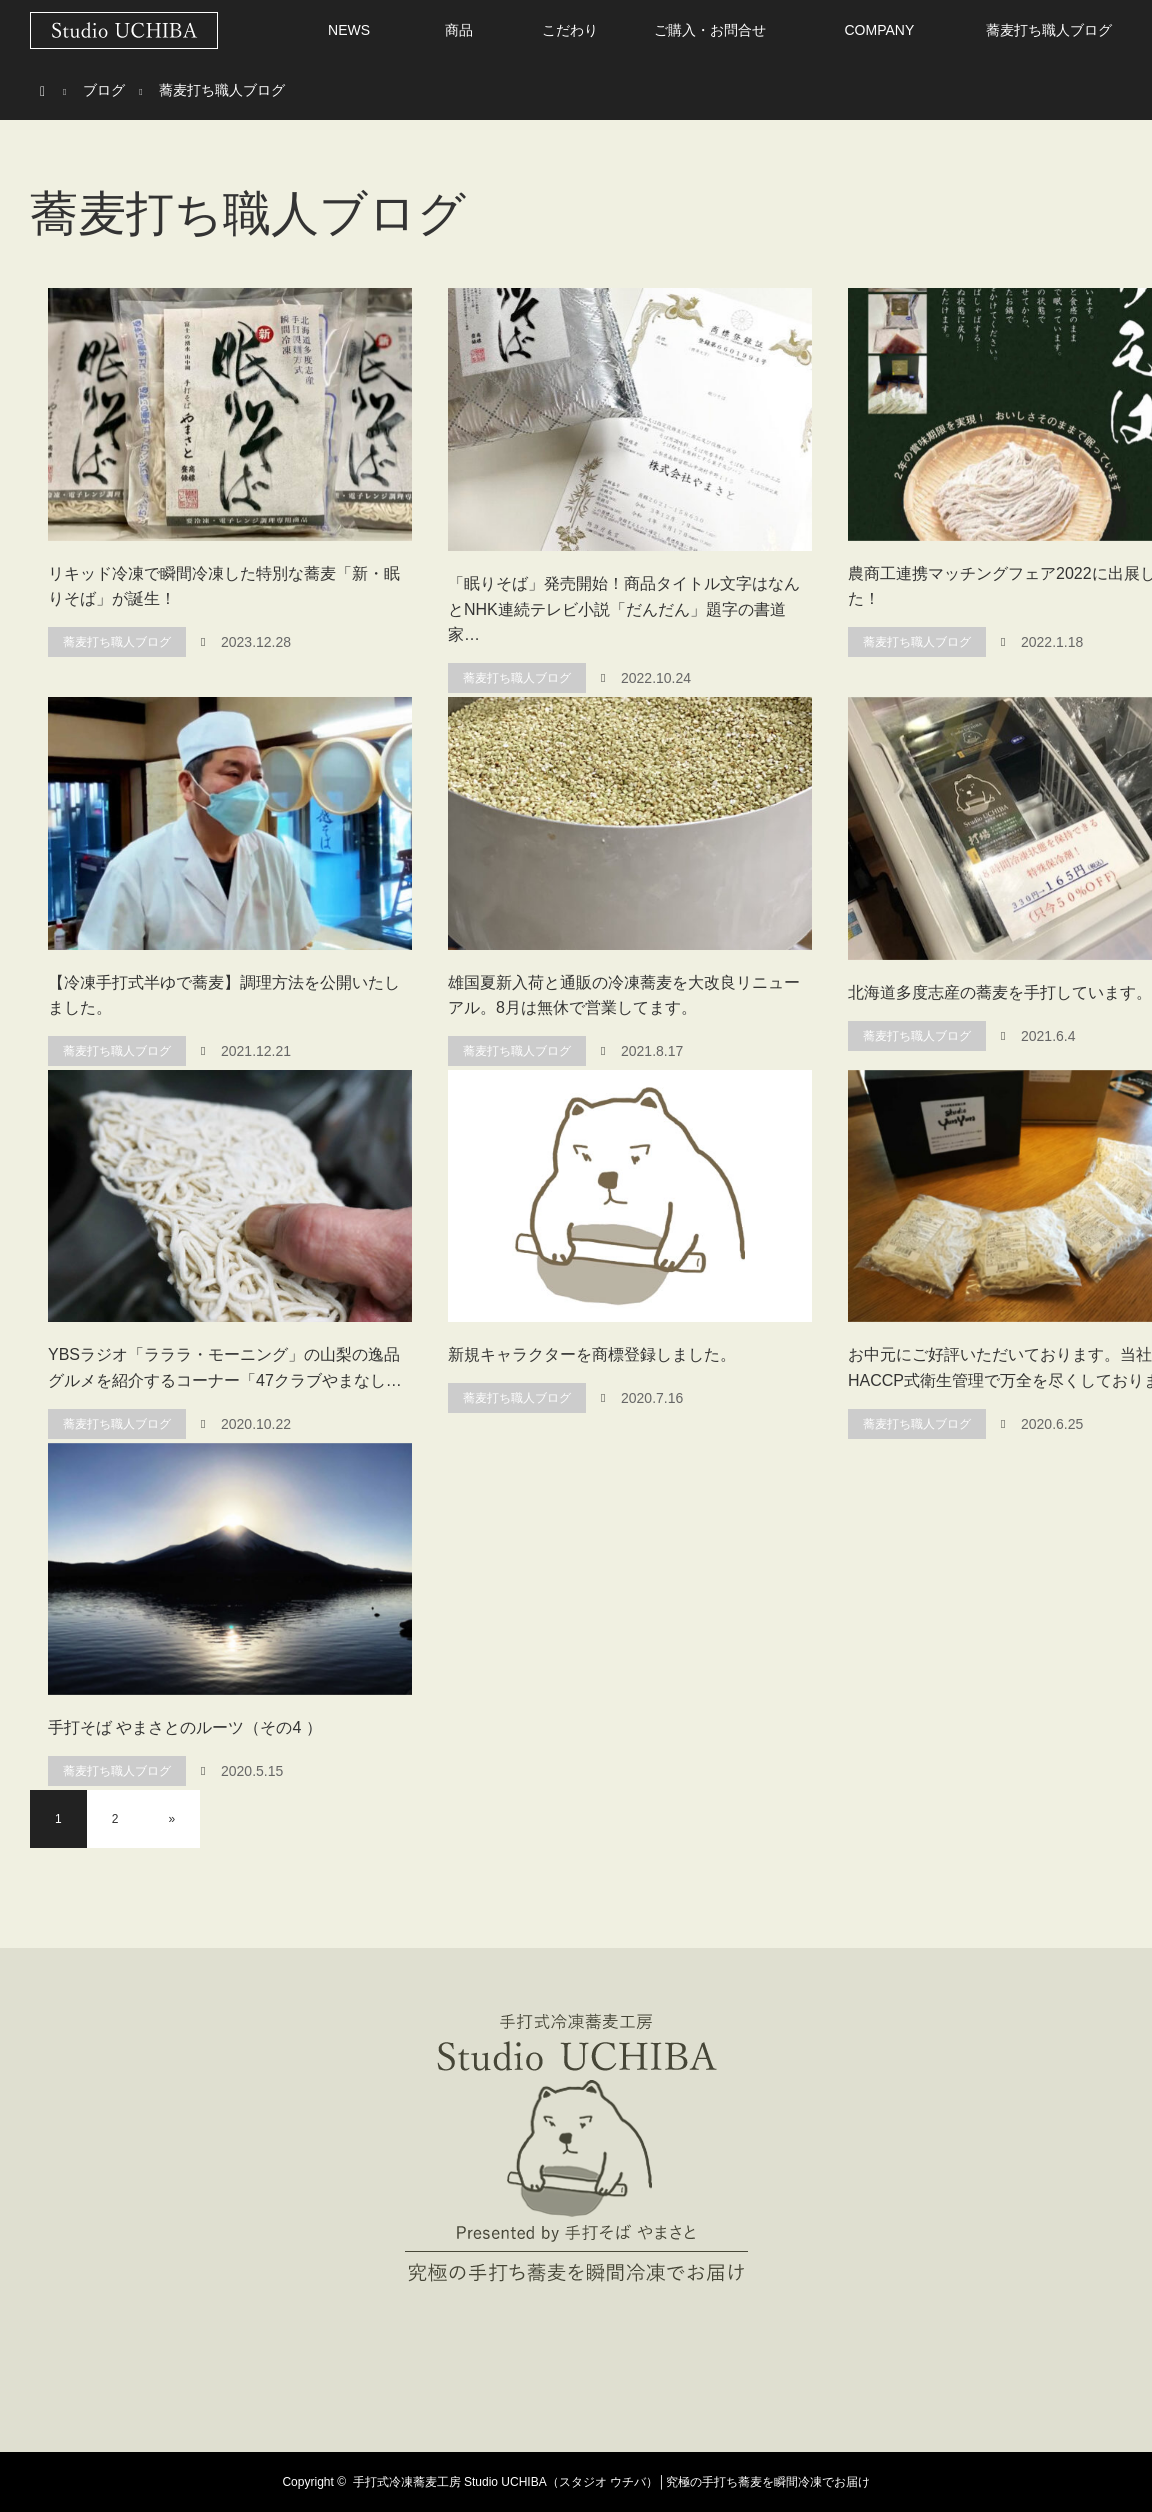 The image size is (1152, 2512). I want to click on 蕎麦打ち職人ブログ, so click(1049, 30).